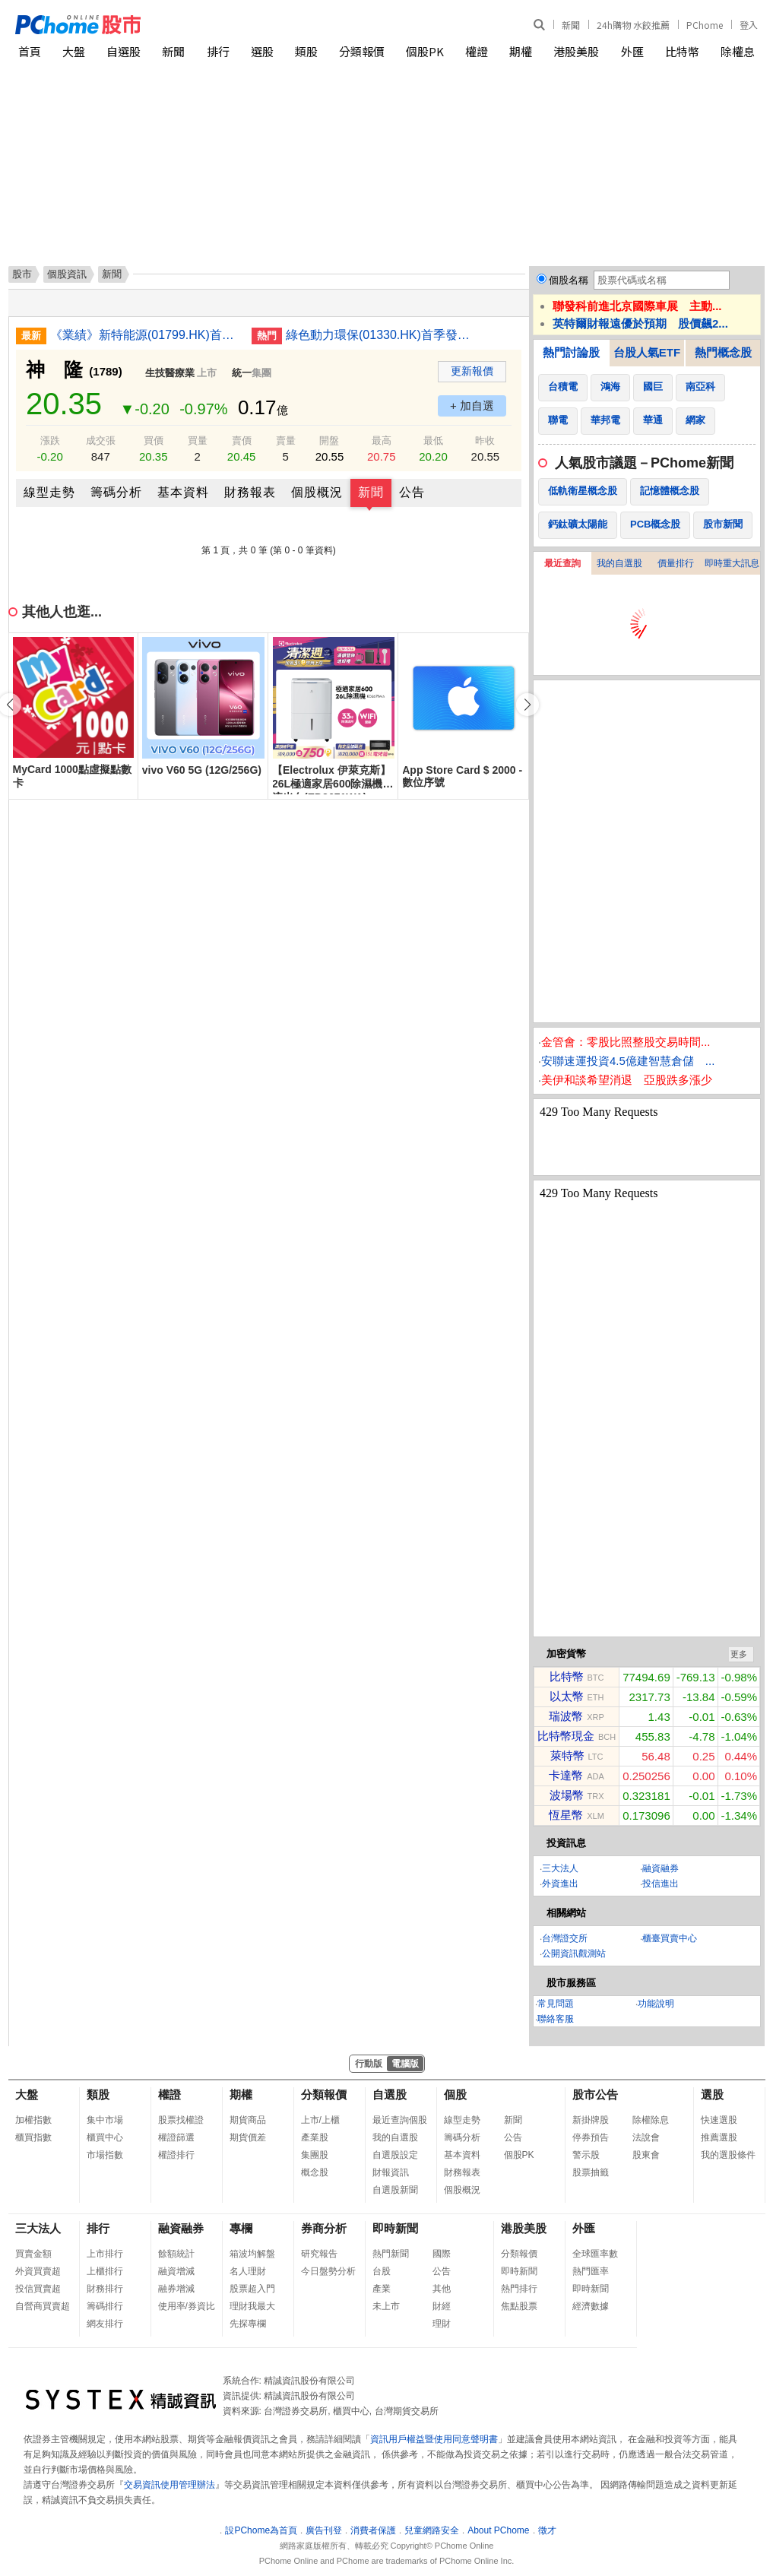  Describe the element at coordinates (306, 51) in the screenshot. I see `類股` at that location.